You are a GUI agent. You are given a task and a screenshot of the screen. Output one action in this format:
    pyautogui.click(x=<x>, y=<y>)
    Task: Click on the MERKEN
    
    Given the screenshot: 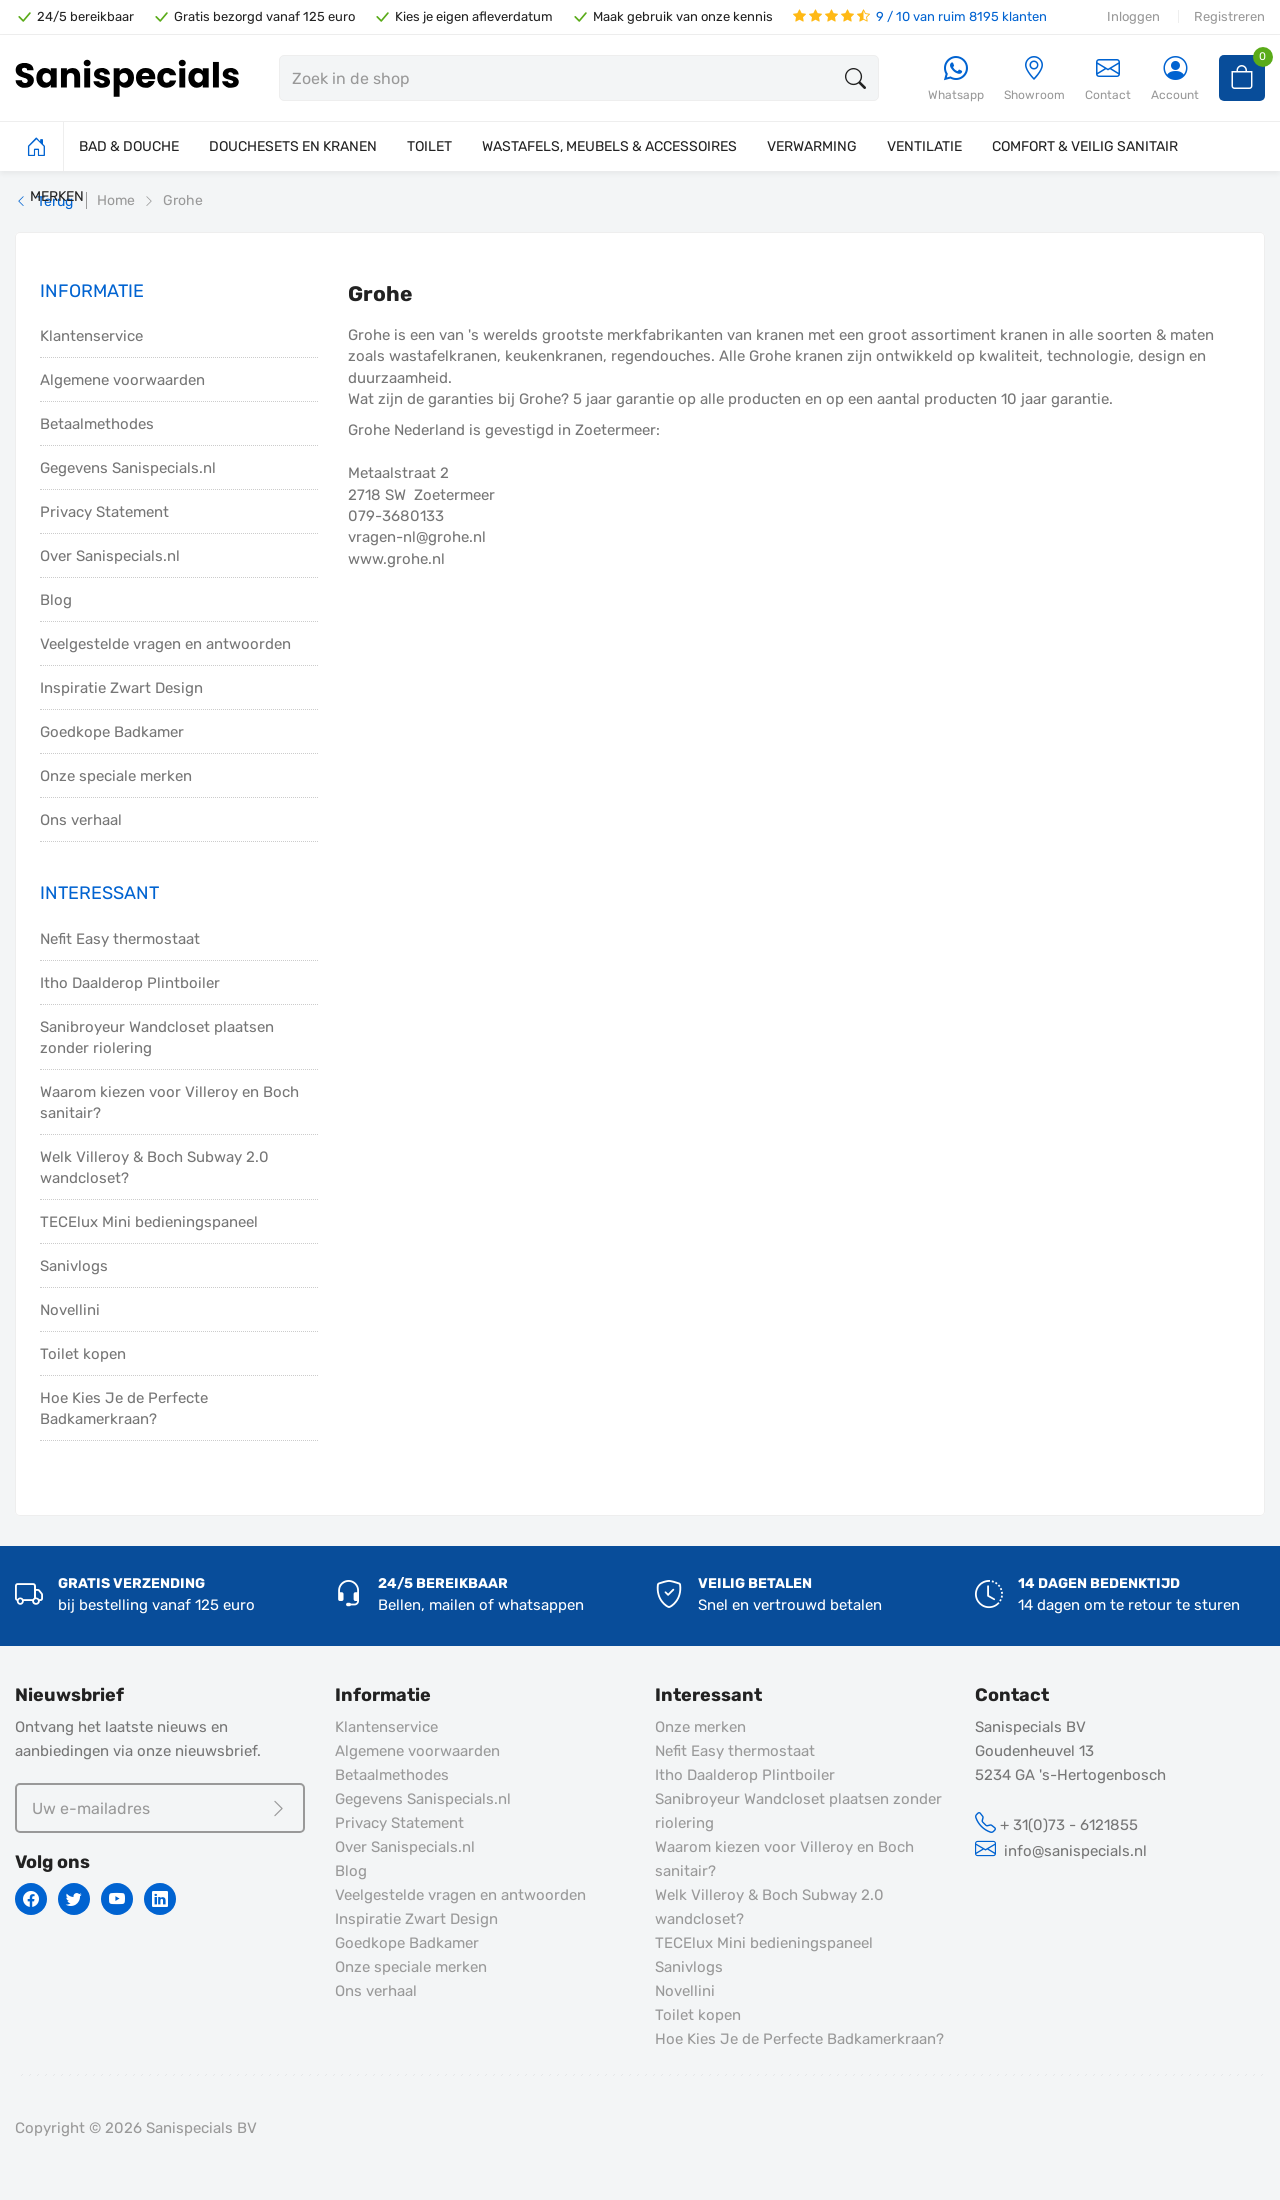 What is the action you would take?
    pyautogui.click(x=57, y=196)
    